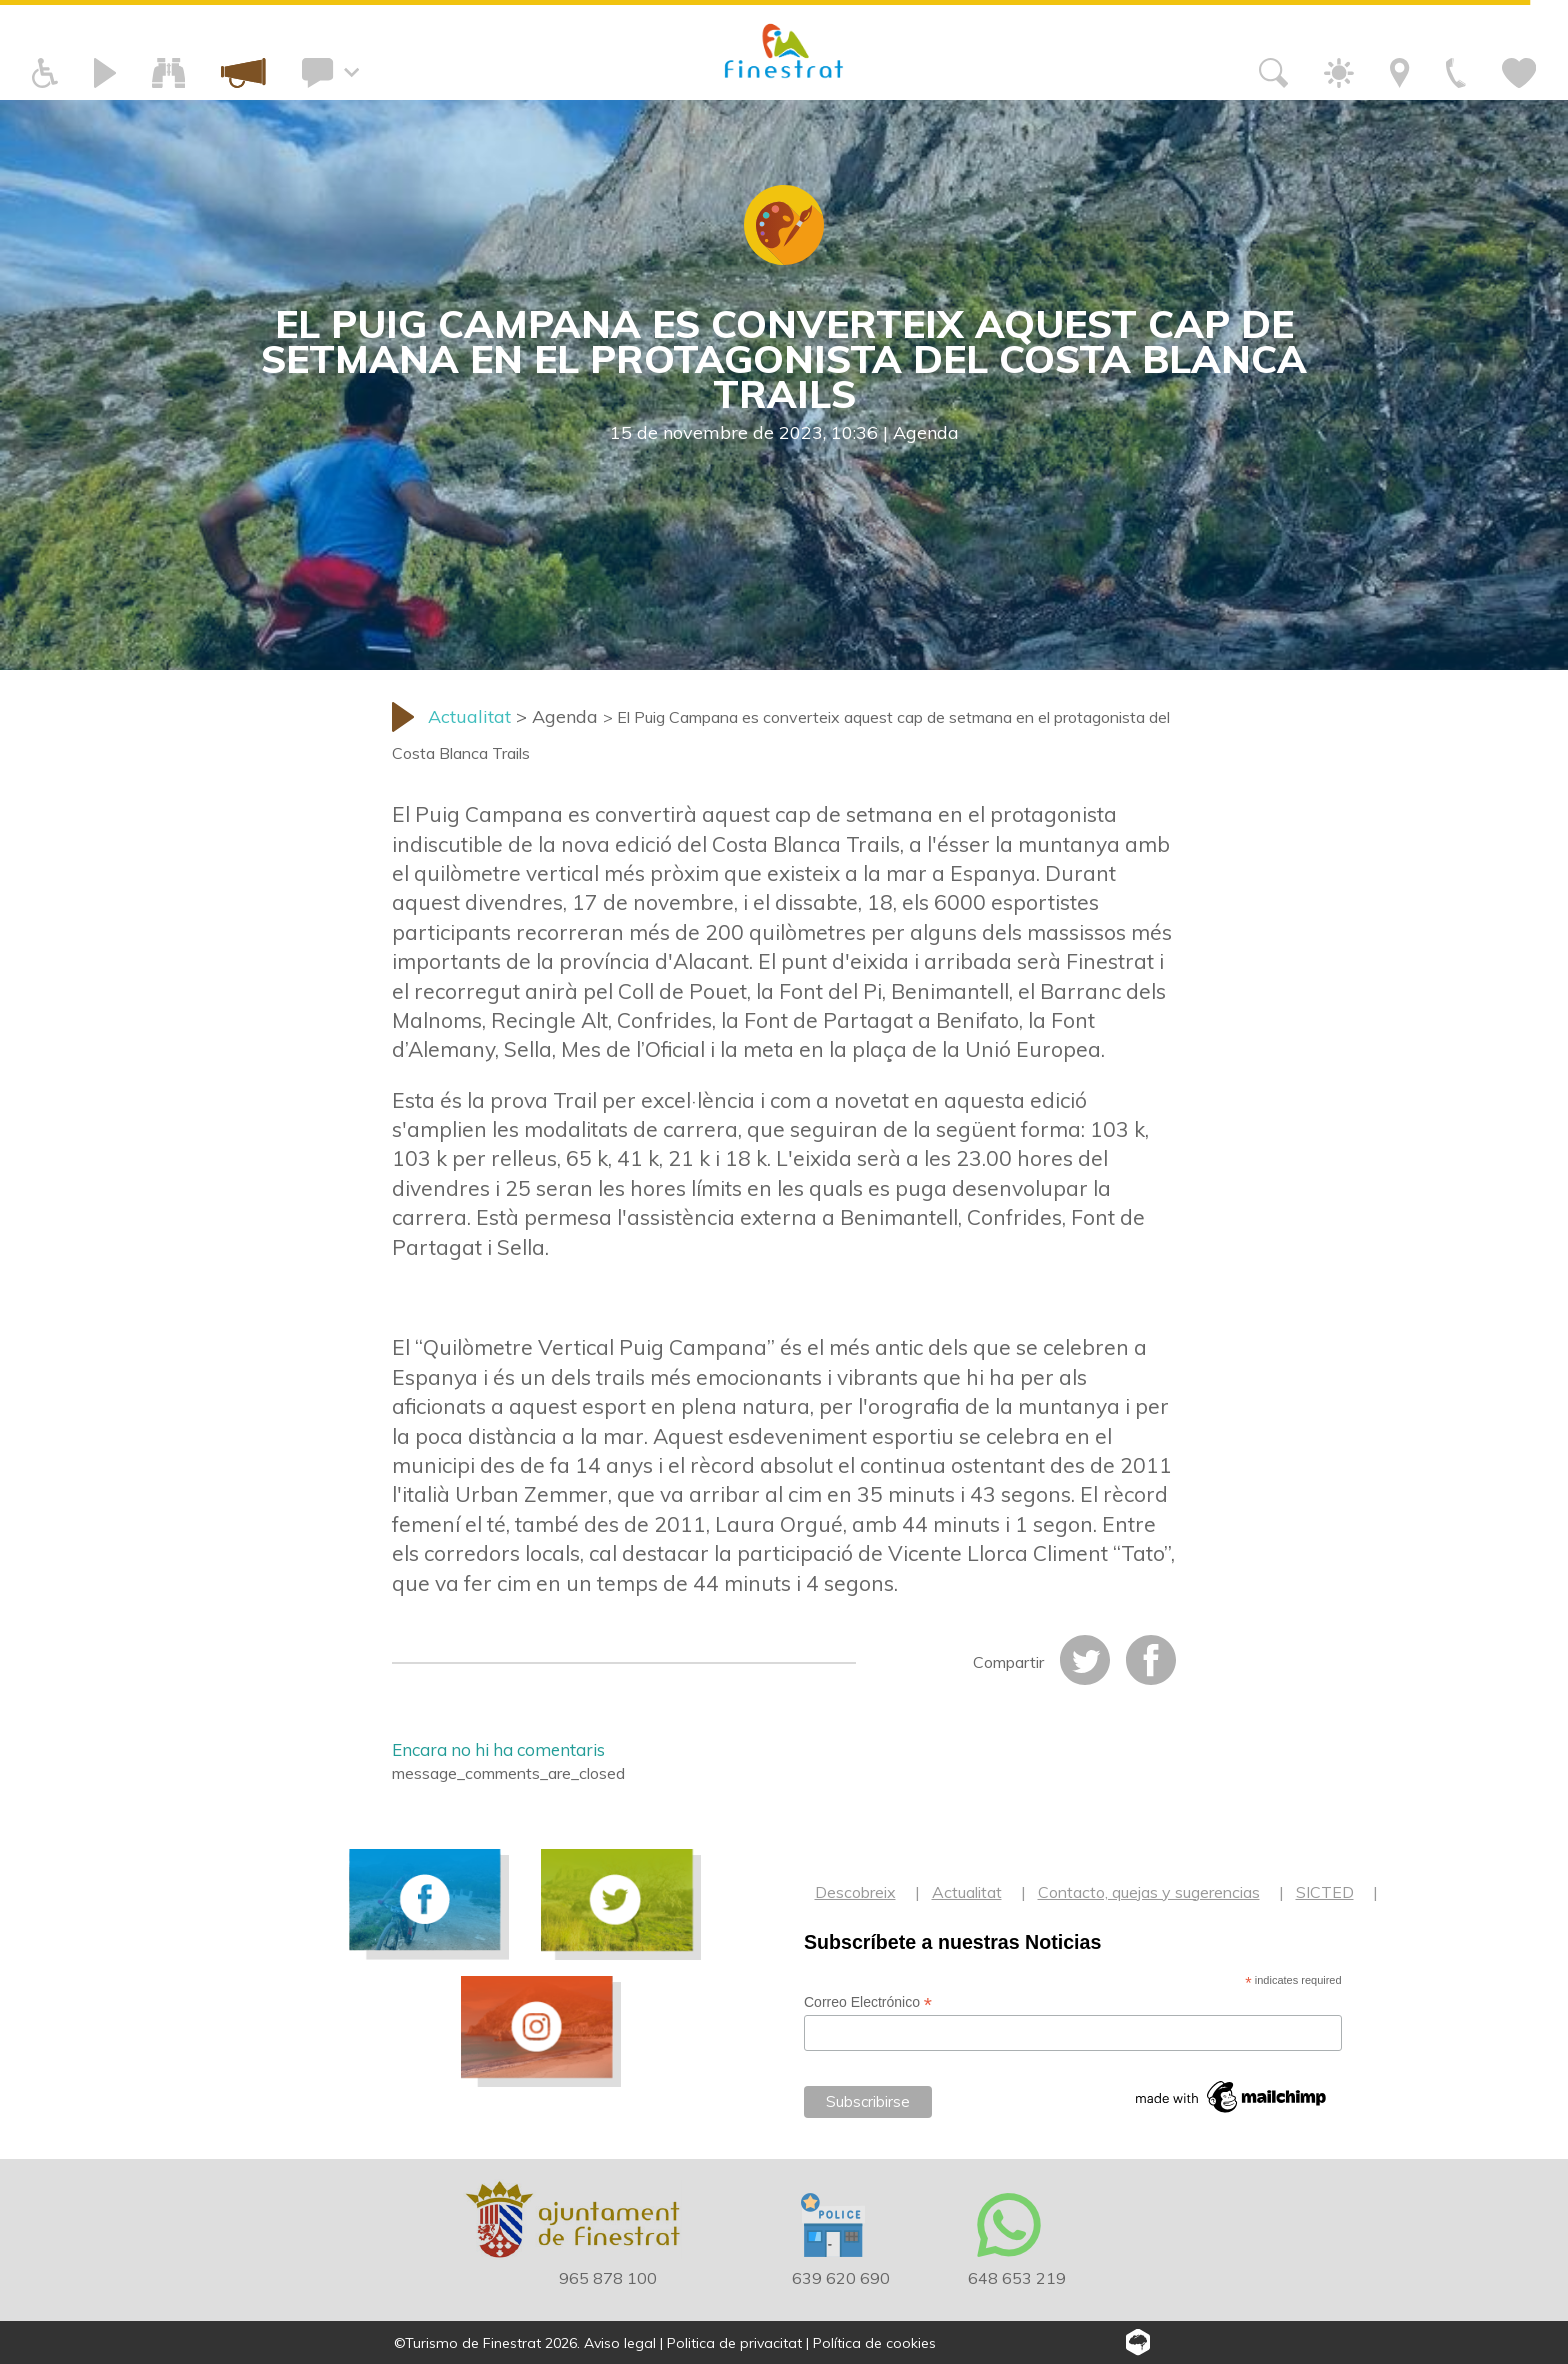 The width and height of the screenshot is (1568, 2364). I want to click on 639 620 690, so click(841, 2278).